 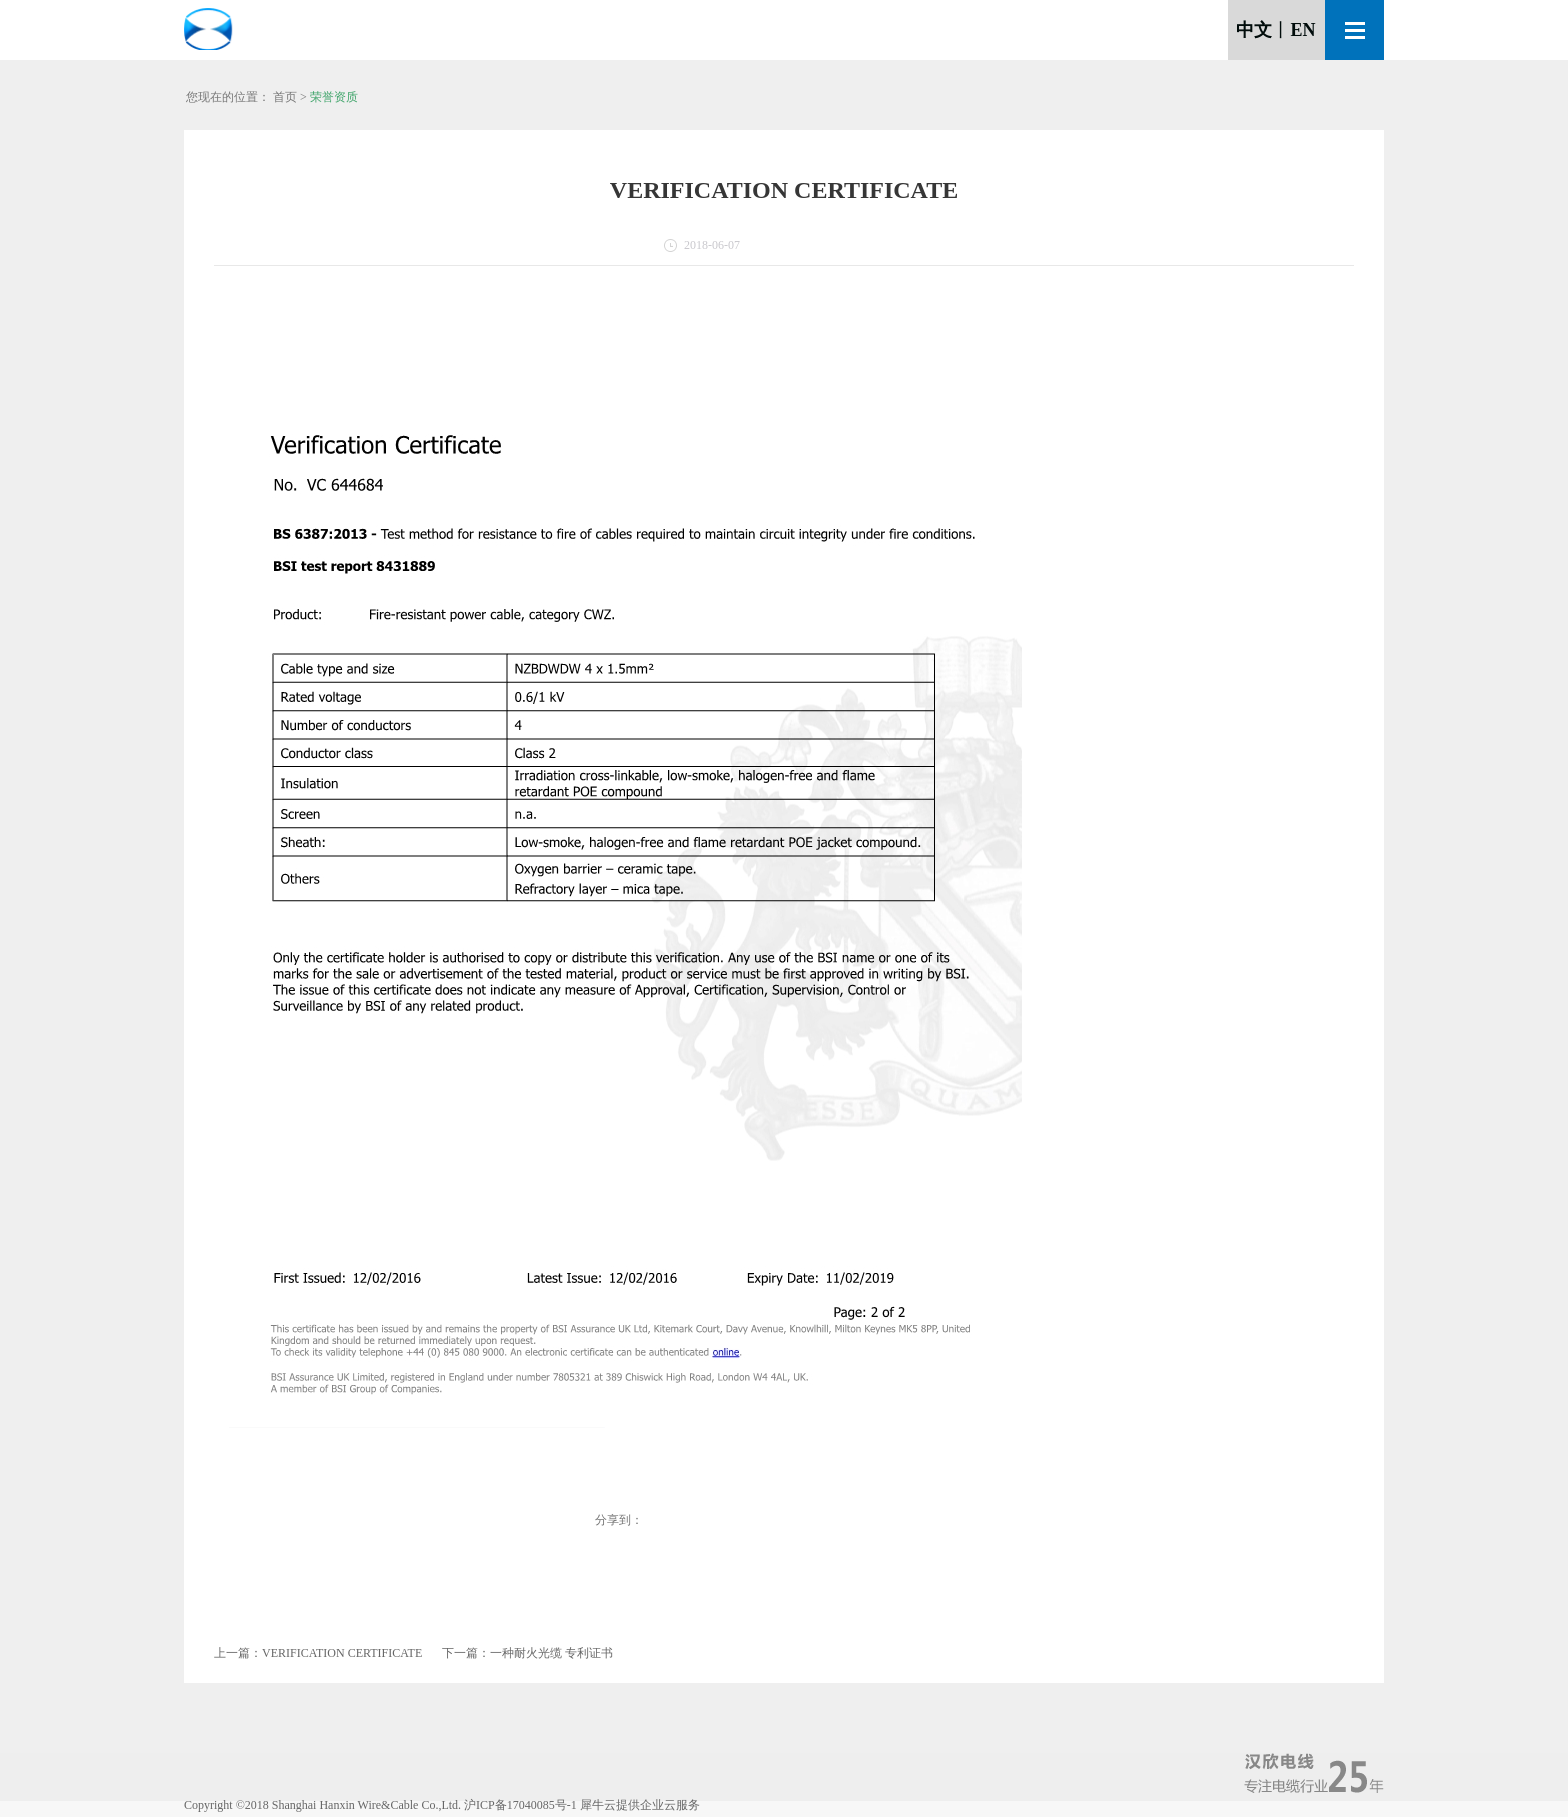 I want to click on 中文, so click(x=1254, y=30).